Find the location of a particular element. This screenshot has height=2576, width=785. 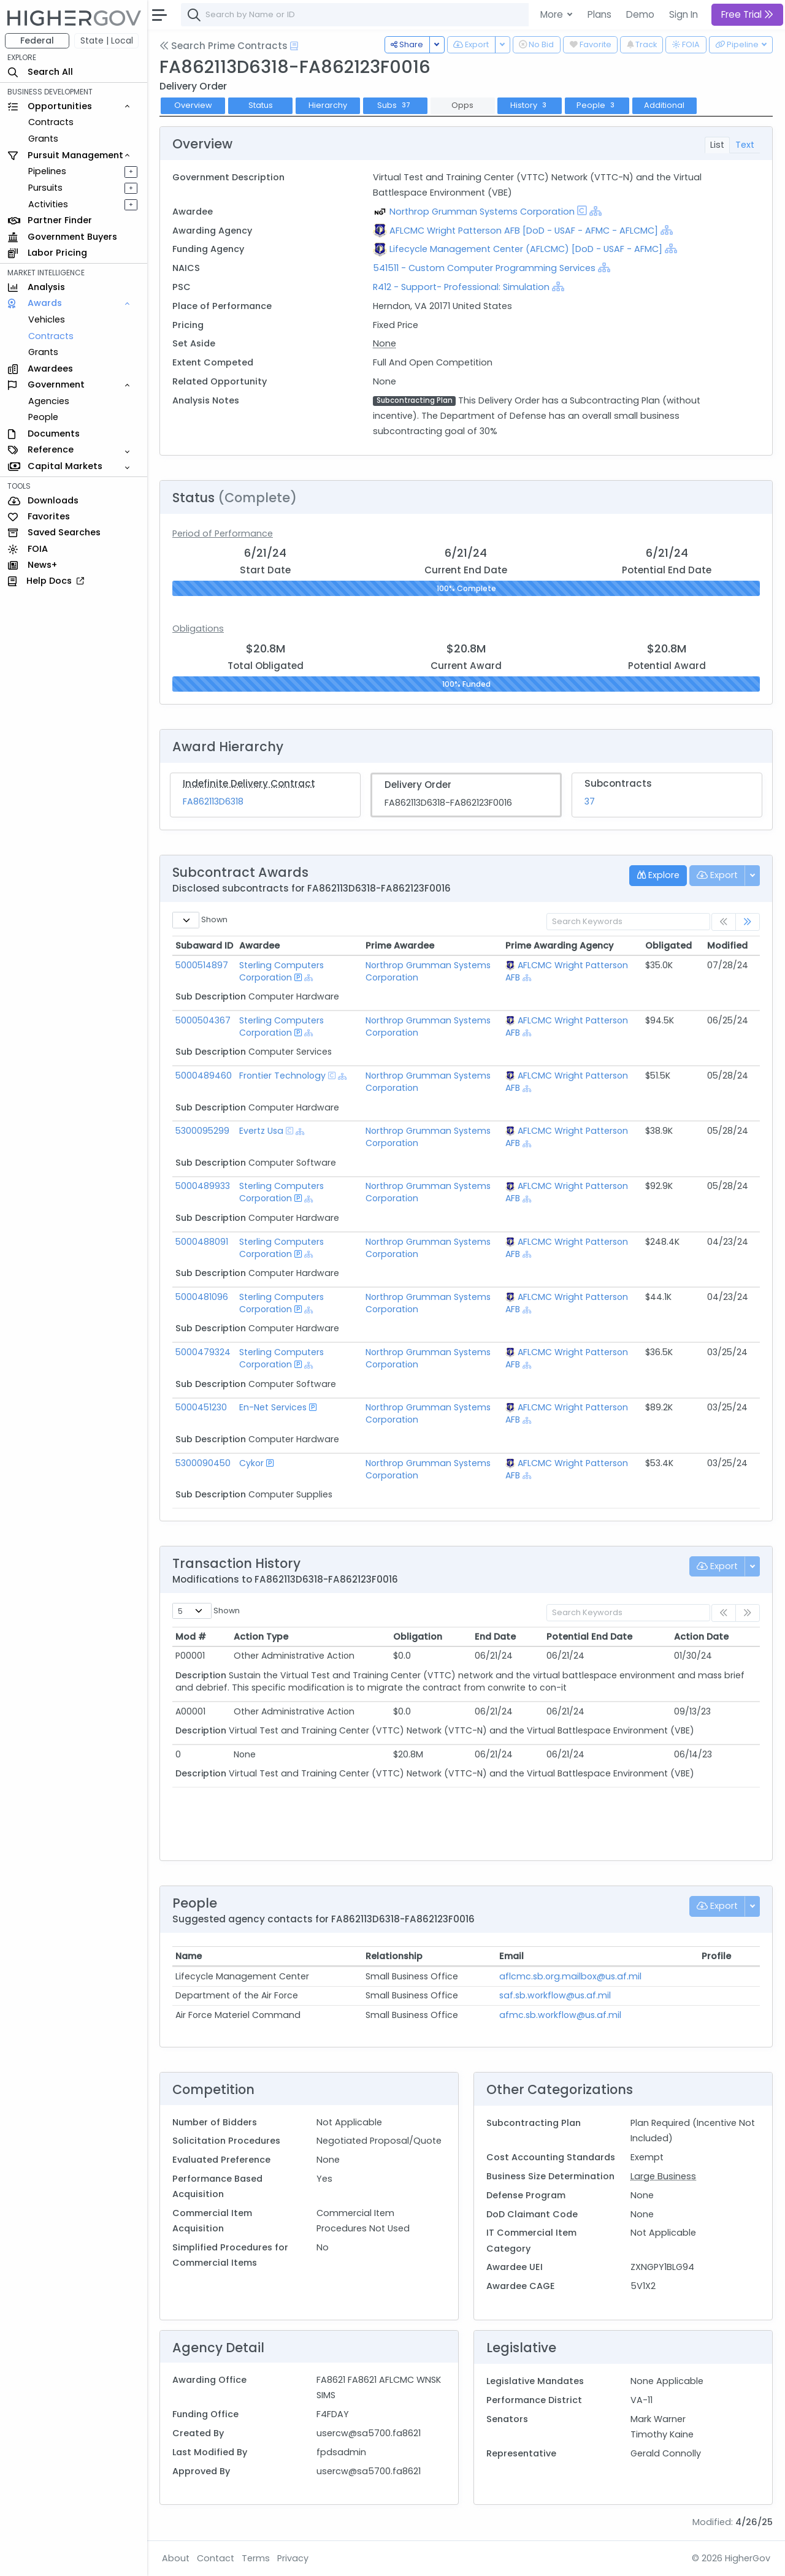

Status is located at coordinates (260, 105).